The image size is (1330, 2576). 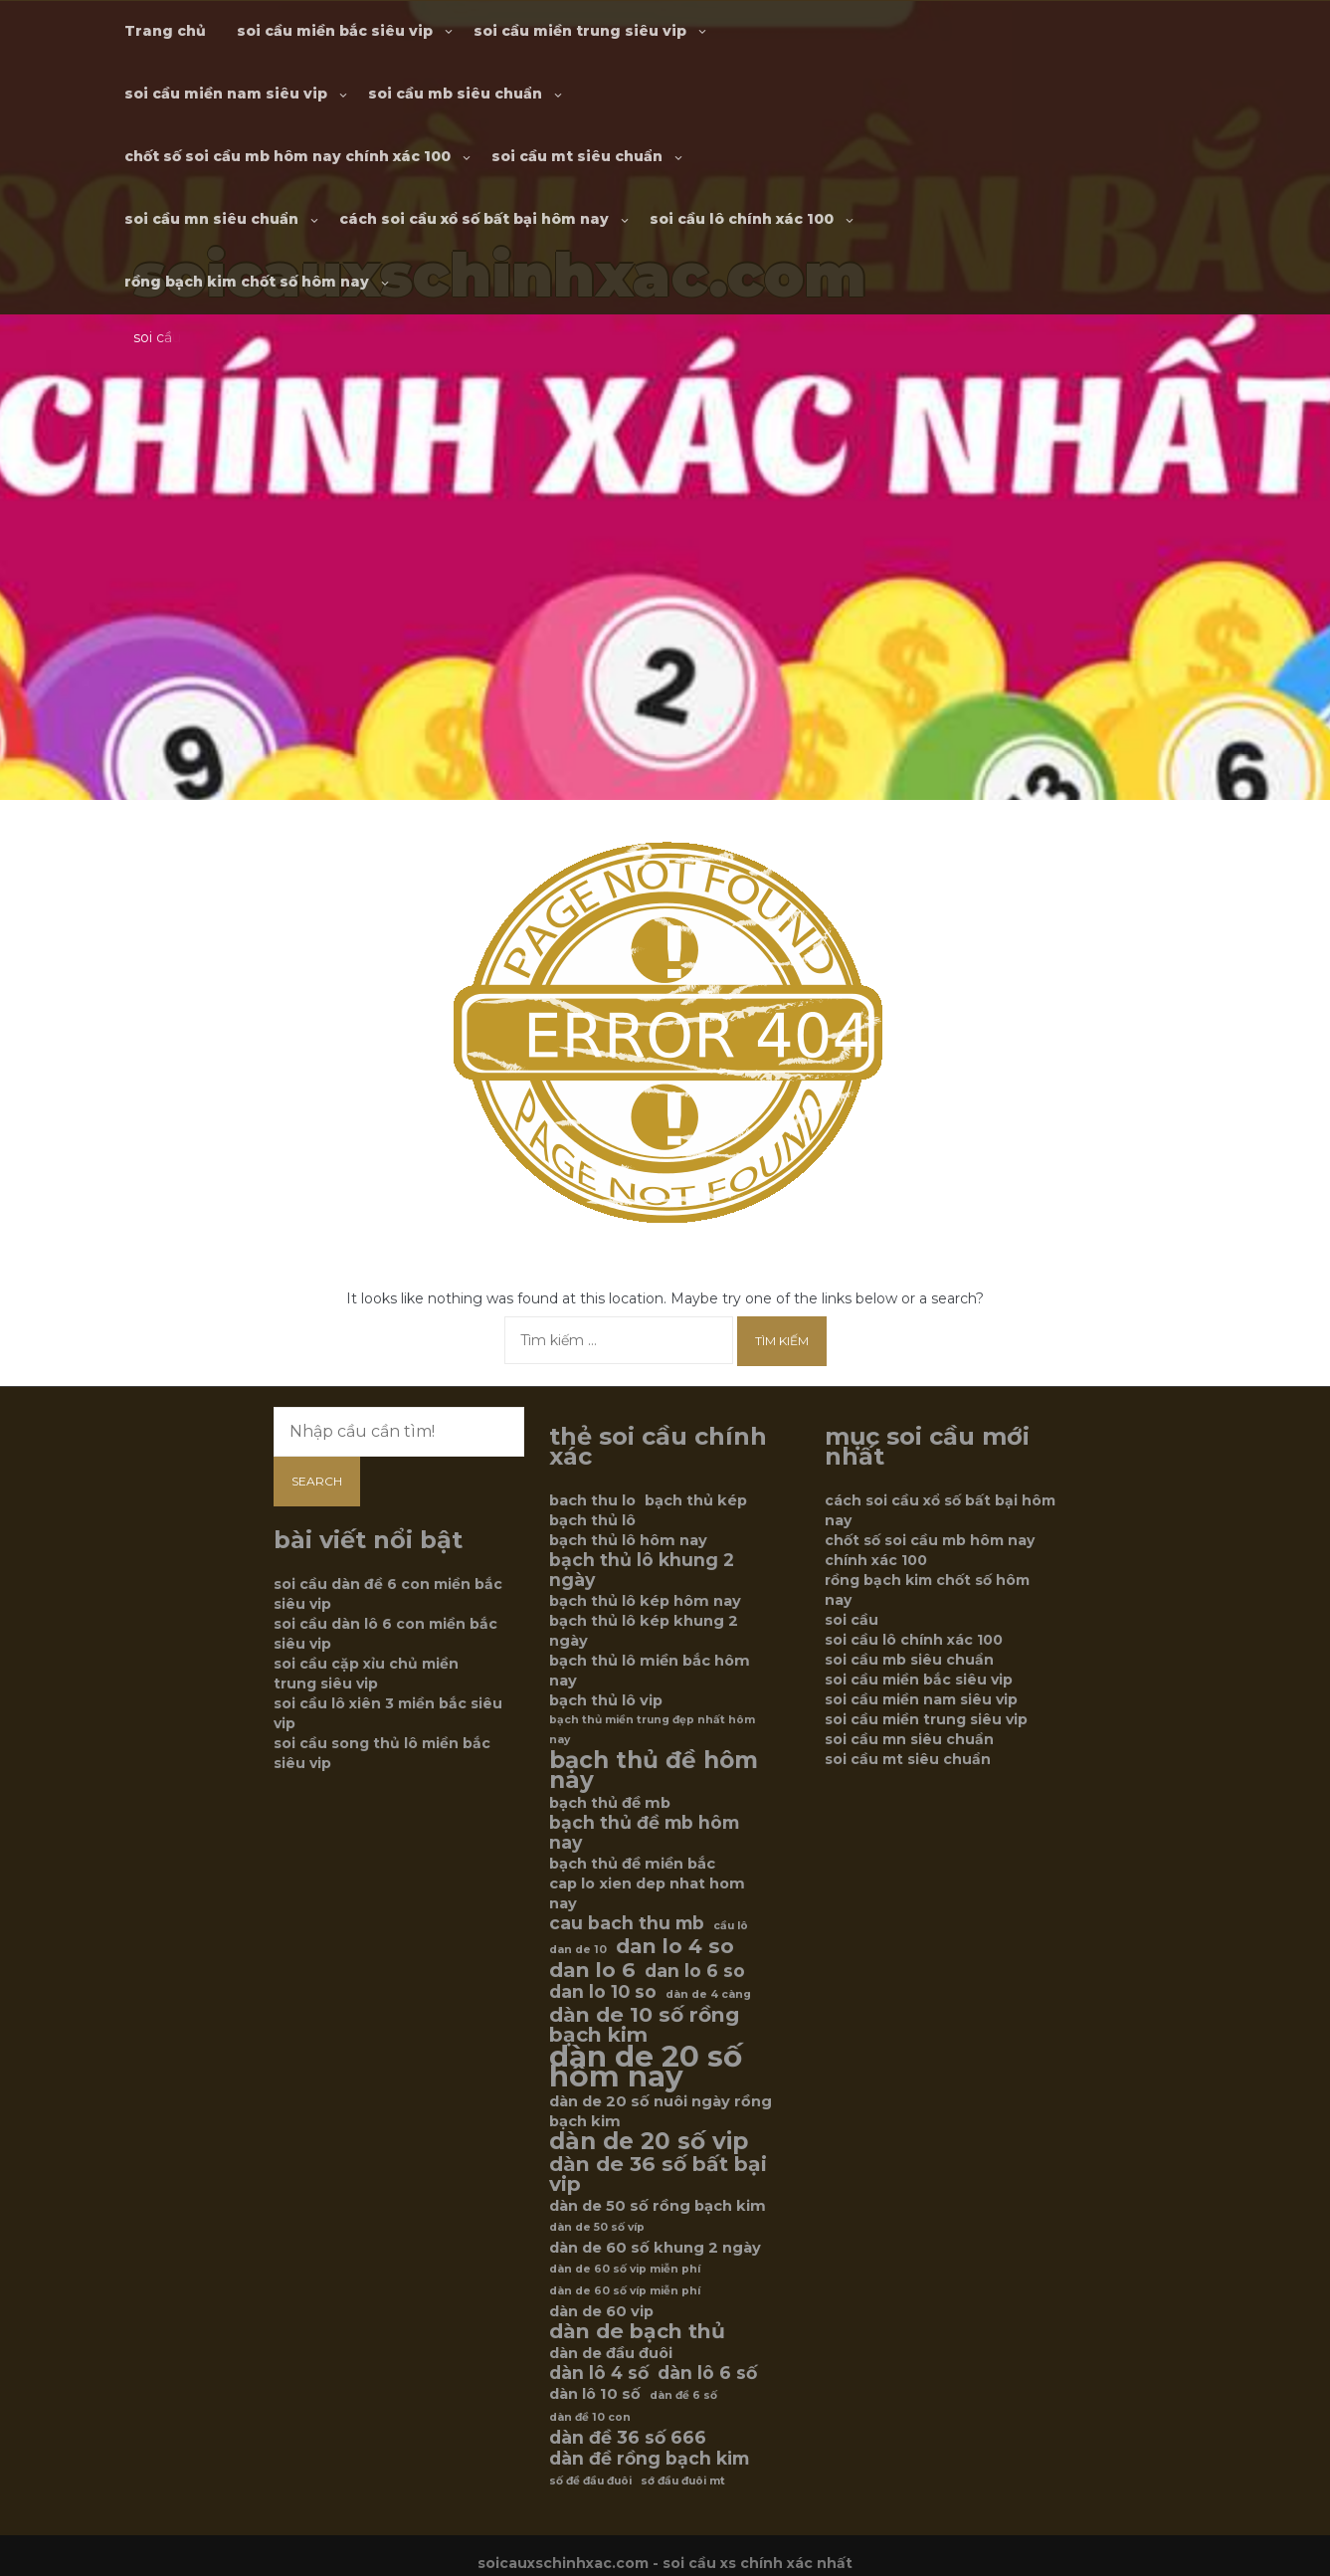 What do you see at coordinates (644, 2025) in the screenshot?
I see `dàn de 10 số rồng bạch kim [dàn de 10 số rồng bạch kim (8 mục)]` at bounding box center [644, 2025].